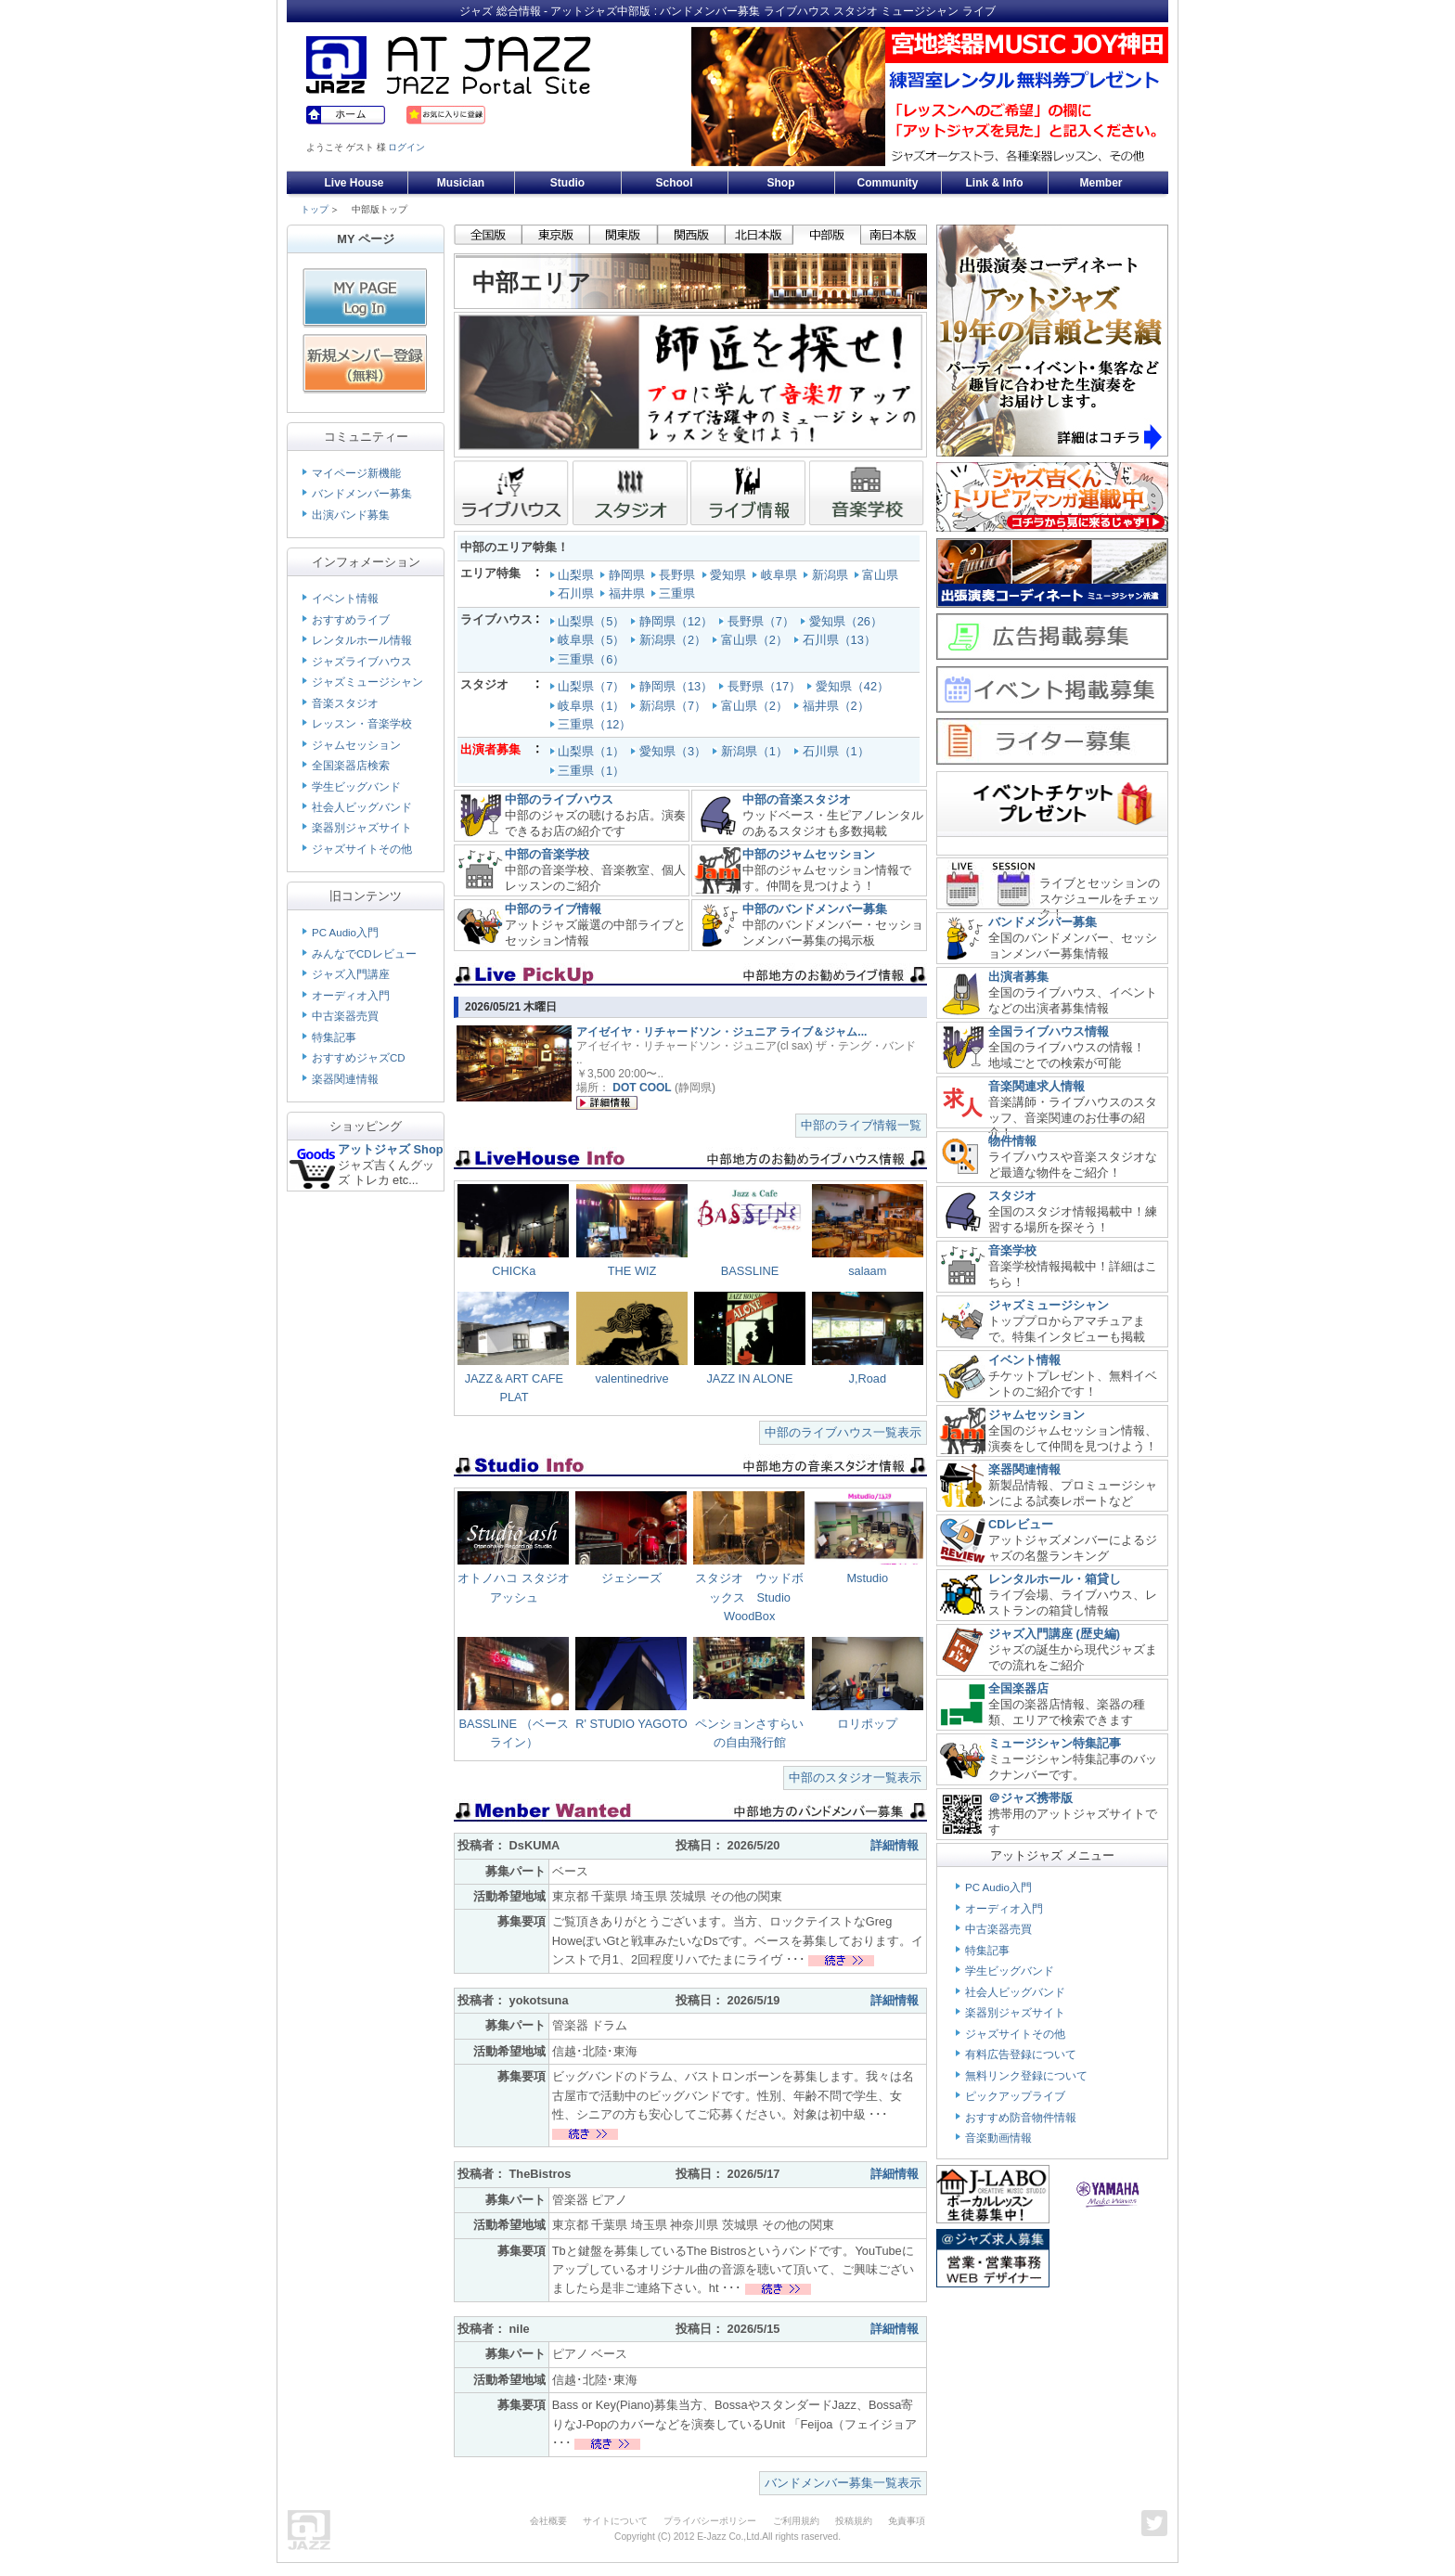 This screenshot has width=1455, height=2576. Describe the element at coordinates (351, 974) in the screenshot. I see `ジャズ入門講座` at that location.